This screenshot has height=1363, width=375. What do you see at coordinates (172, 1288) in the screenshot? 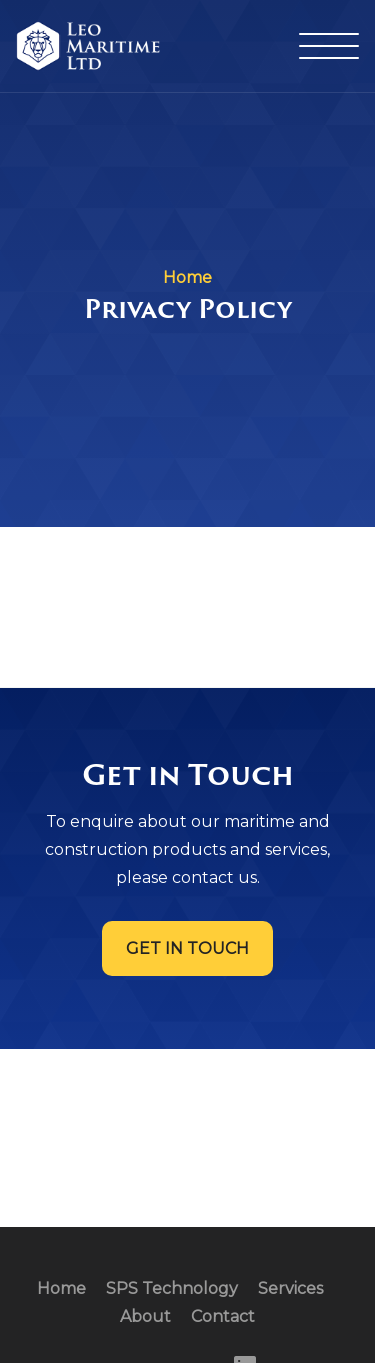
I see `SPS Technology` at bounding box center [172, 1288].